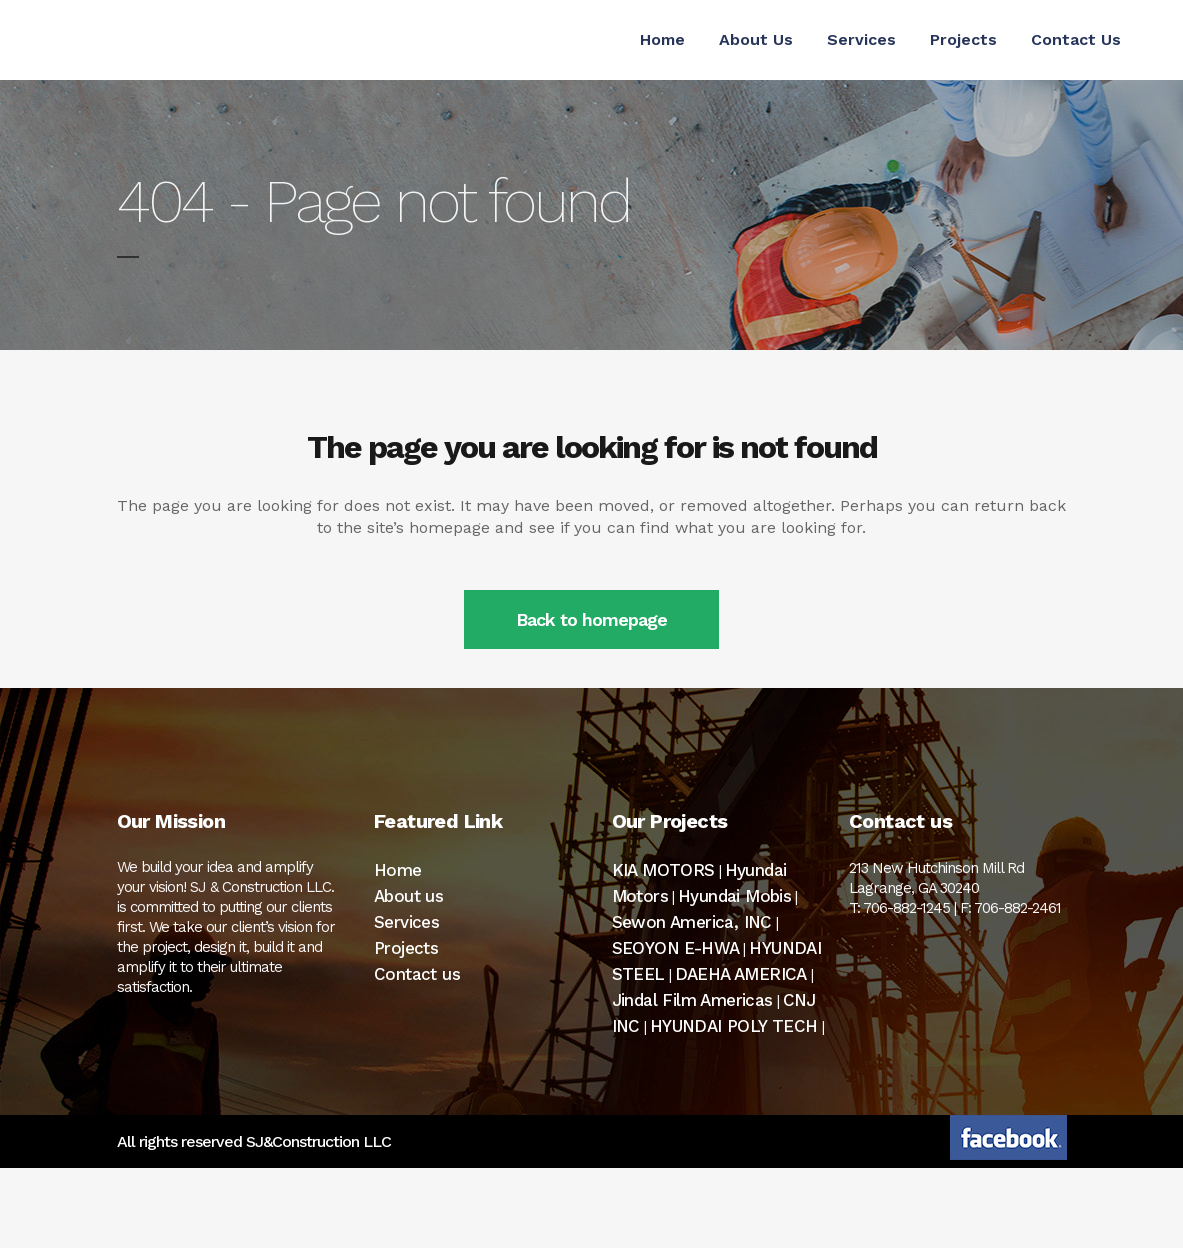 This screenshot has width=1183, height=1248. Describe the element at coordinates (663, 870) in the screenshot. I see `KIA MOTORS` at that location.